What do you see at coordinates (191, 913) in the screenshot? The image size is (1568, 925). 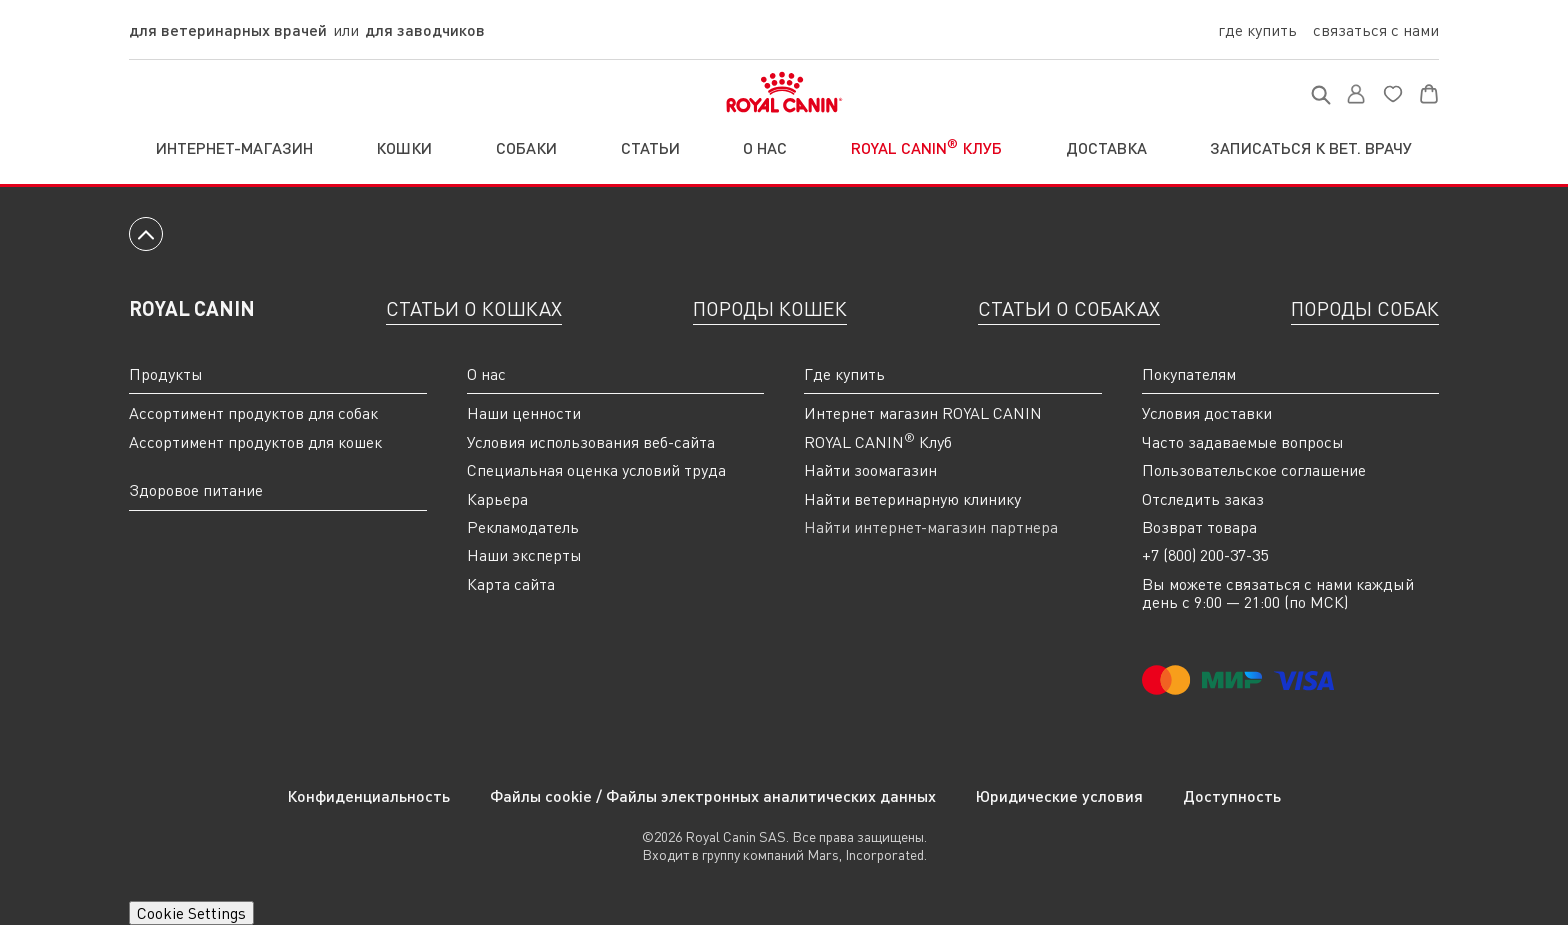 I see `Cookie Settings` at bounding box center [191, 913].